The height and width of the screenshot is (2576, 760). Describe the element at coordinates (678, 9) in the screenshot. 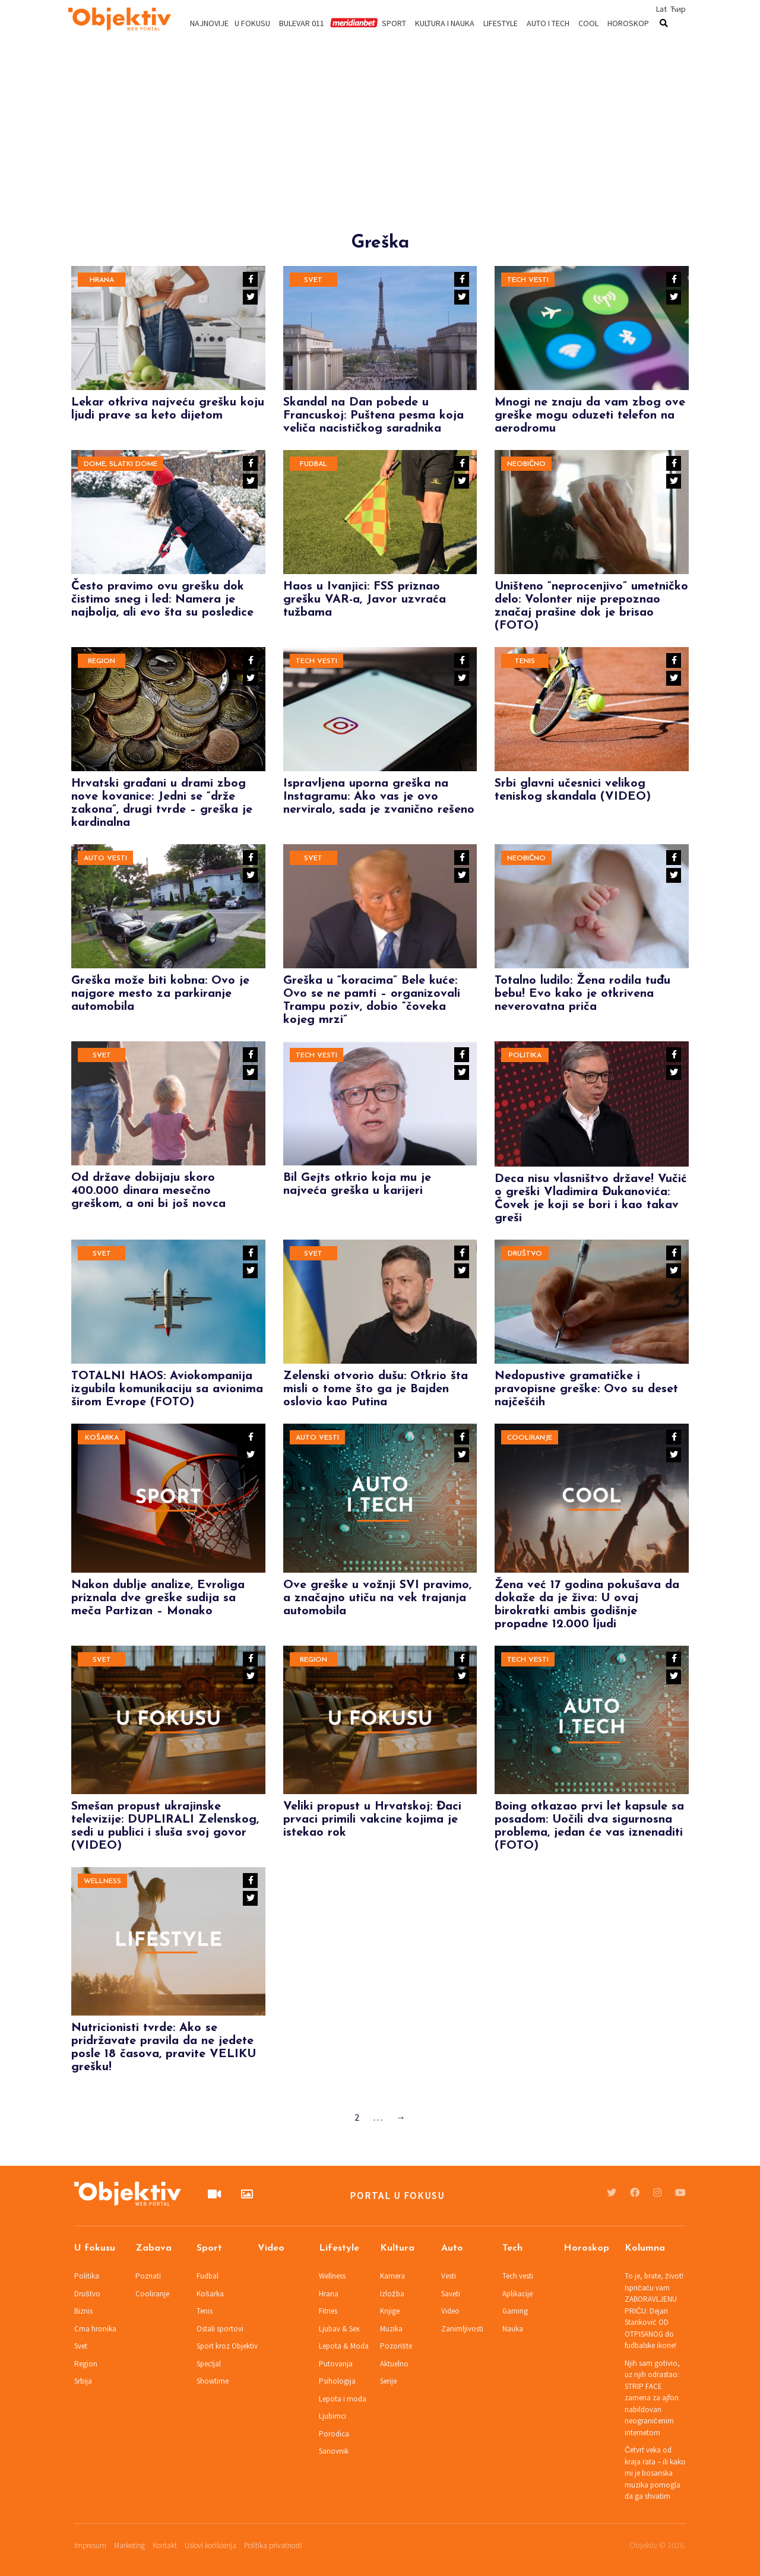

I see `Ћир` at that location.